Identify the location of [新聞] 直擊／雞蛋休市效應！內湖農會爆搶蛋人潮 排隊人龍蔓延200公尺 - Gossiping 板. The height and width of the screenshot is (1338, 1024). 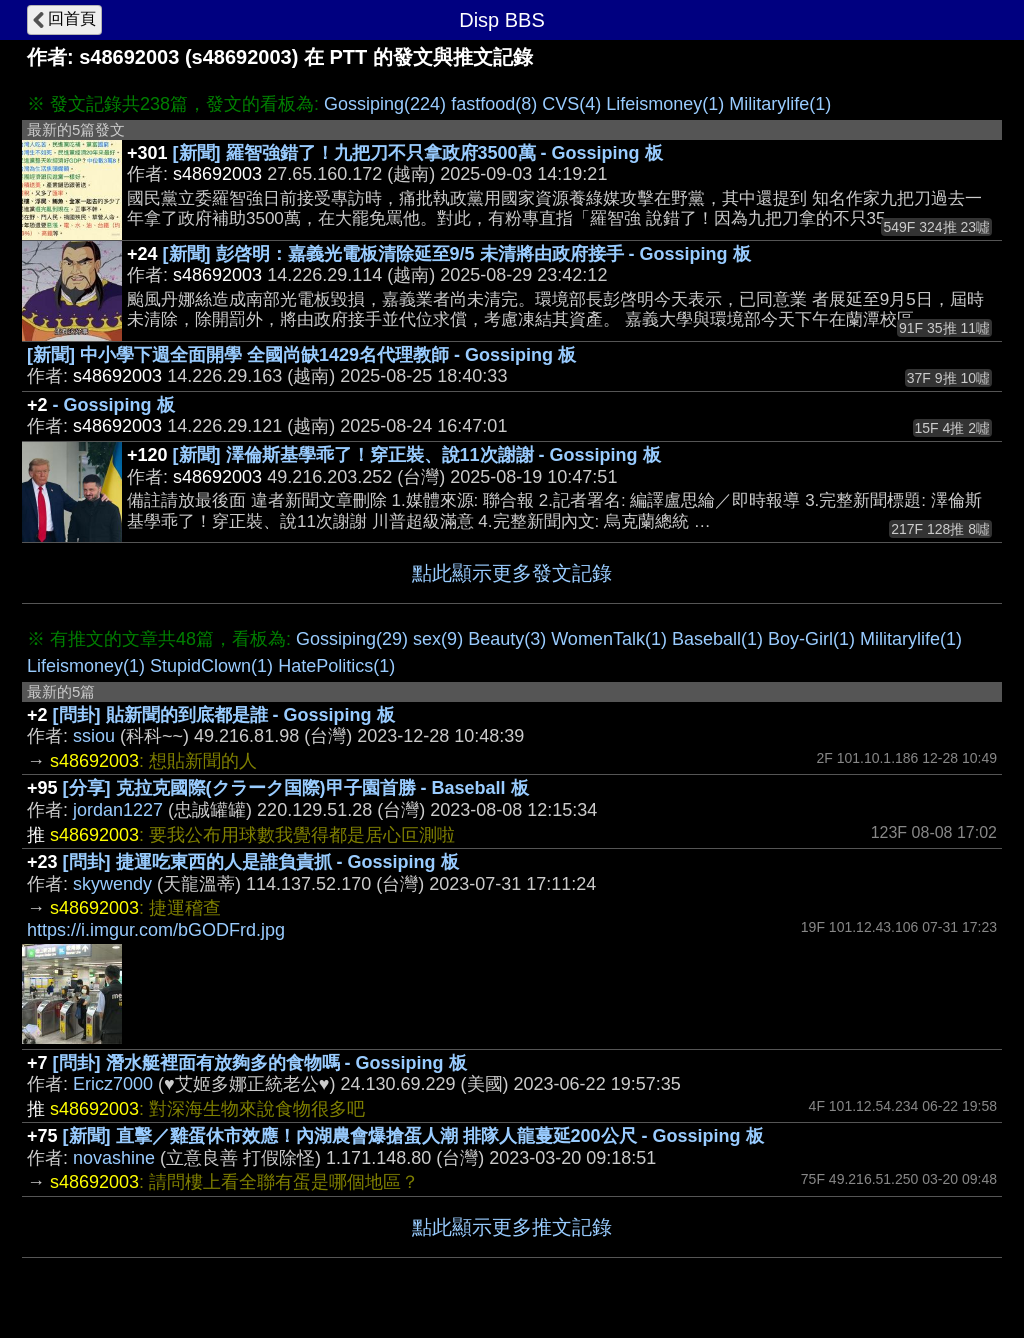
(413, 1136).